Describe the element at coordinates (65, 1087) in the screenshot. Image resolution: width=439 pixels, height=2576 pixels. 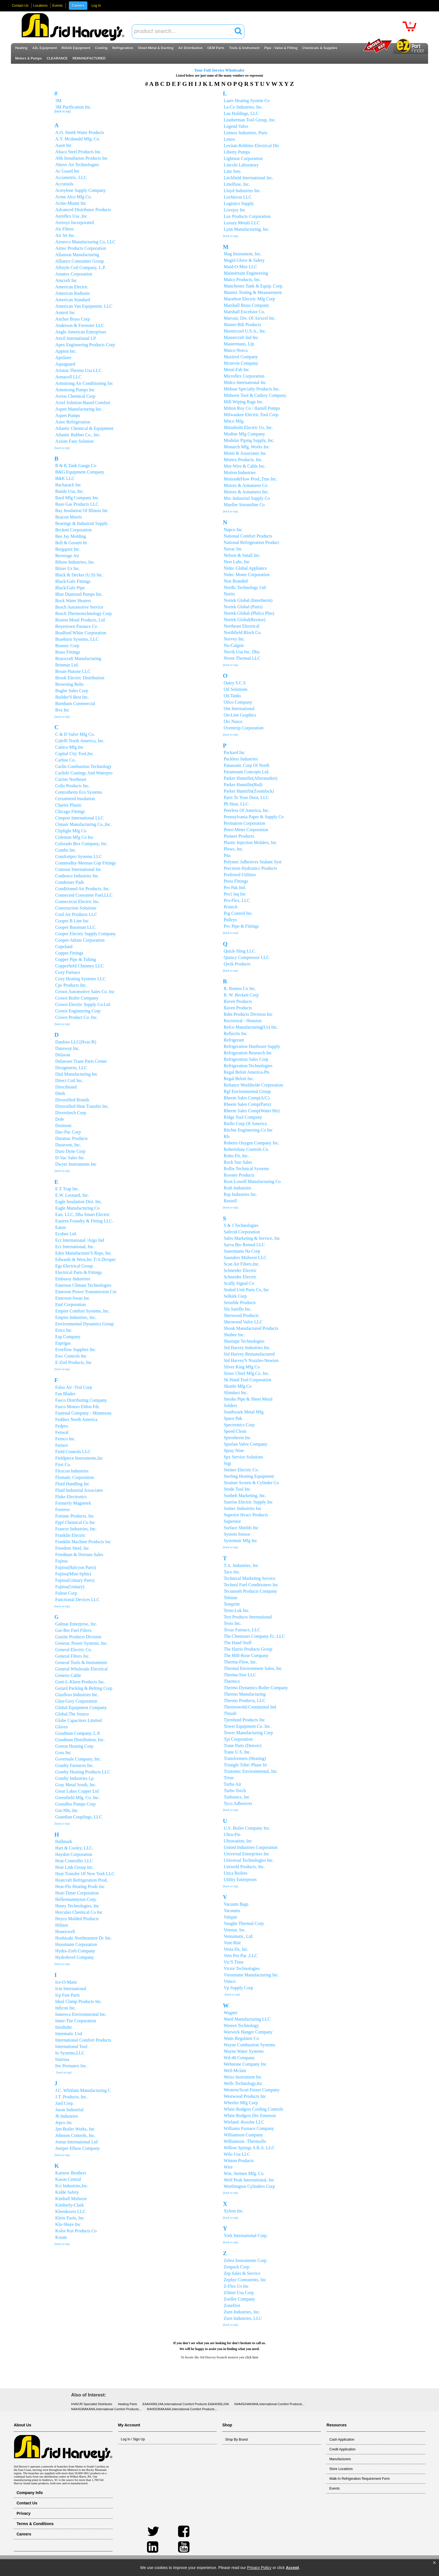
I see `Directbrand` at that location.